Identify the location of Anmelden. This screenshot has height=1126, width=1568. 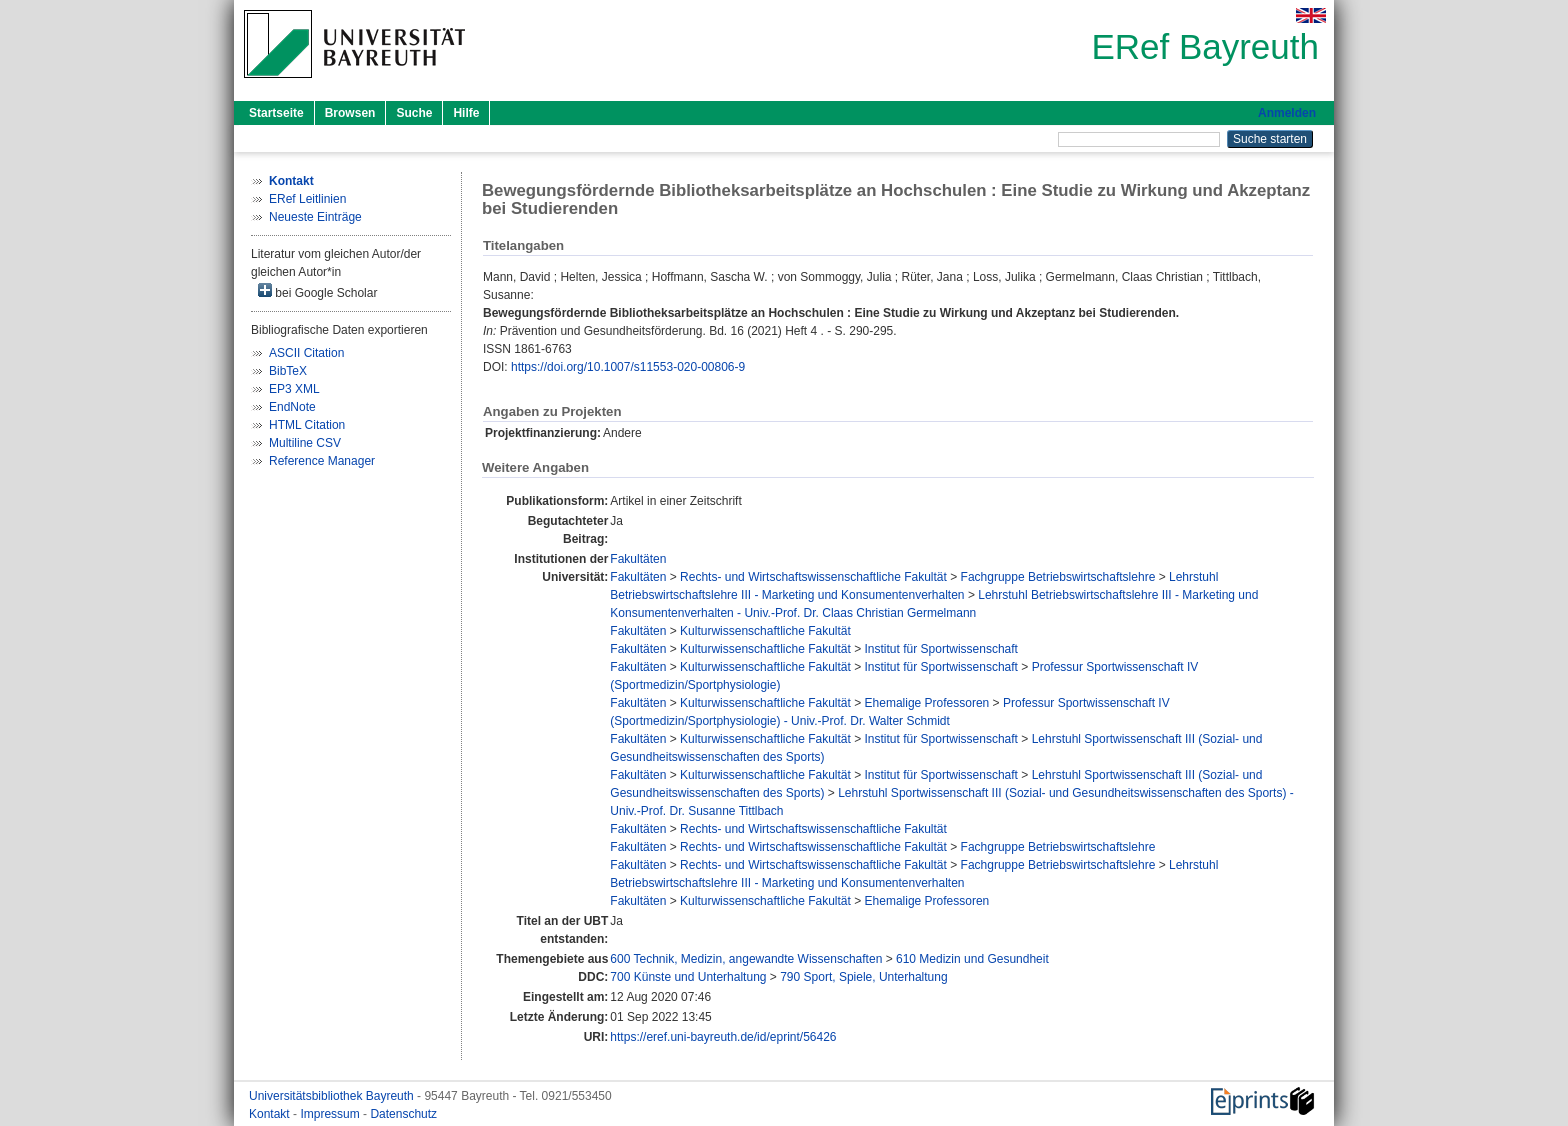
(1287, 113).